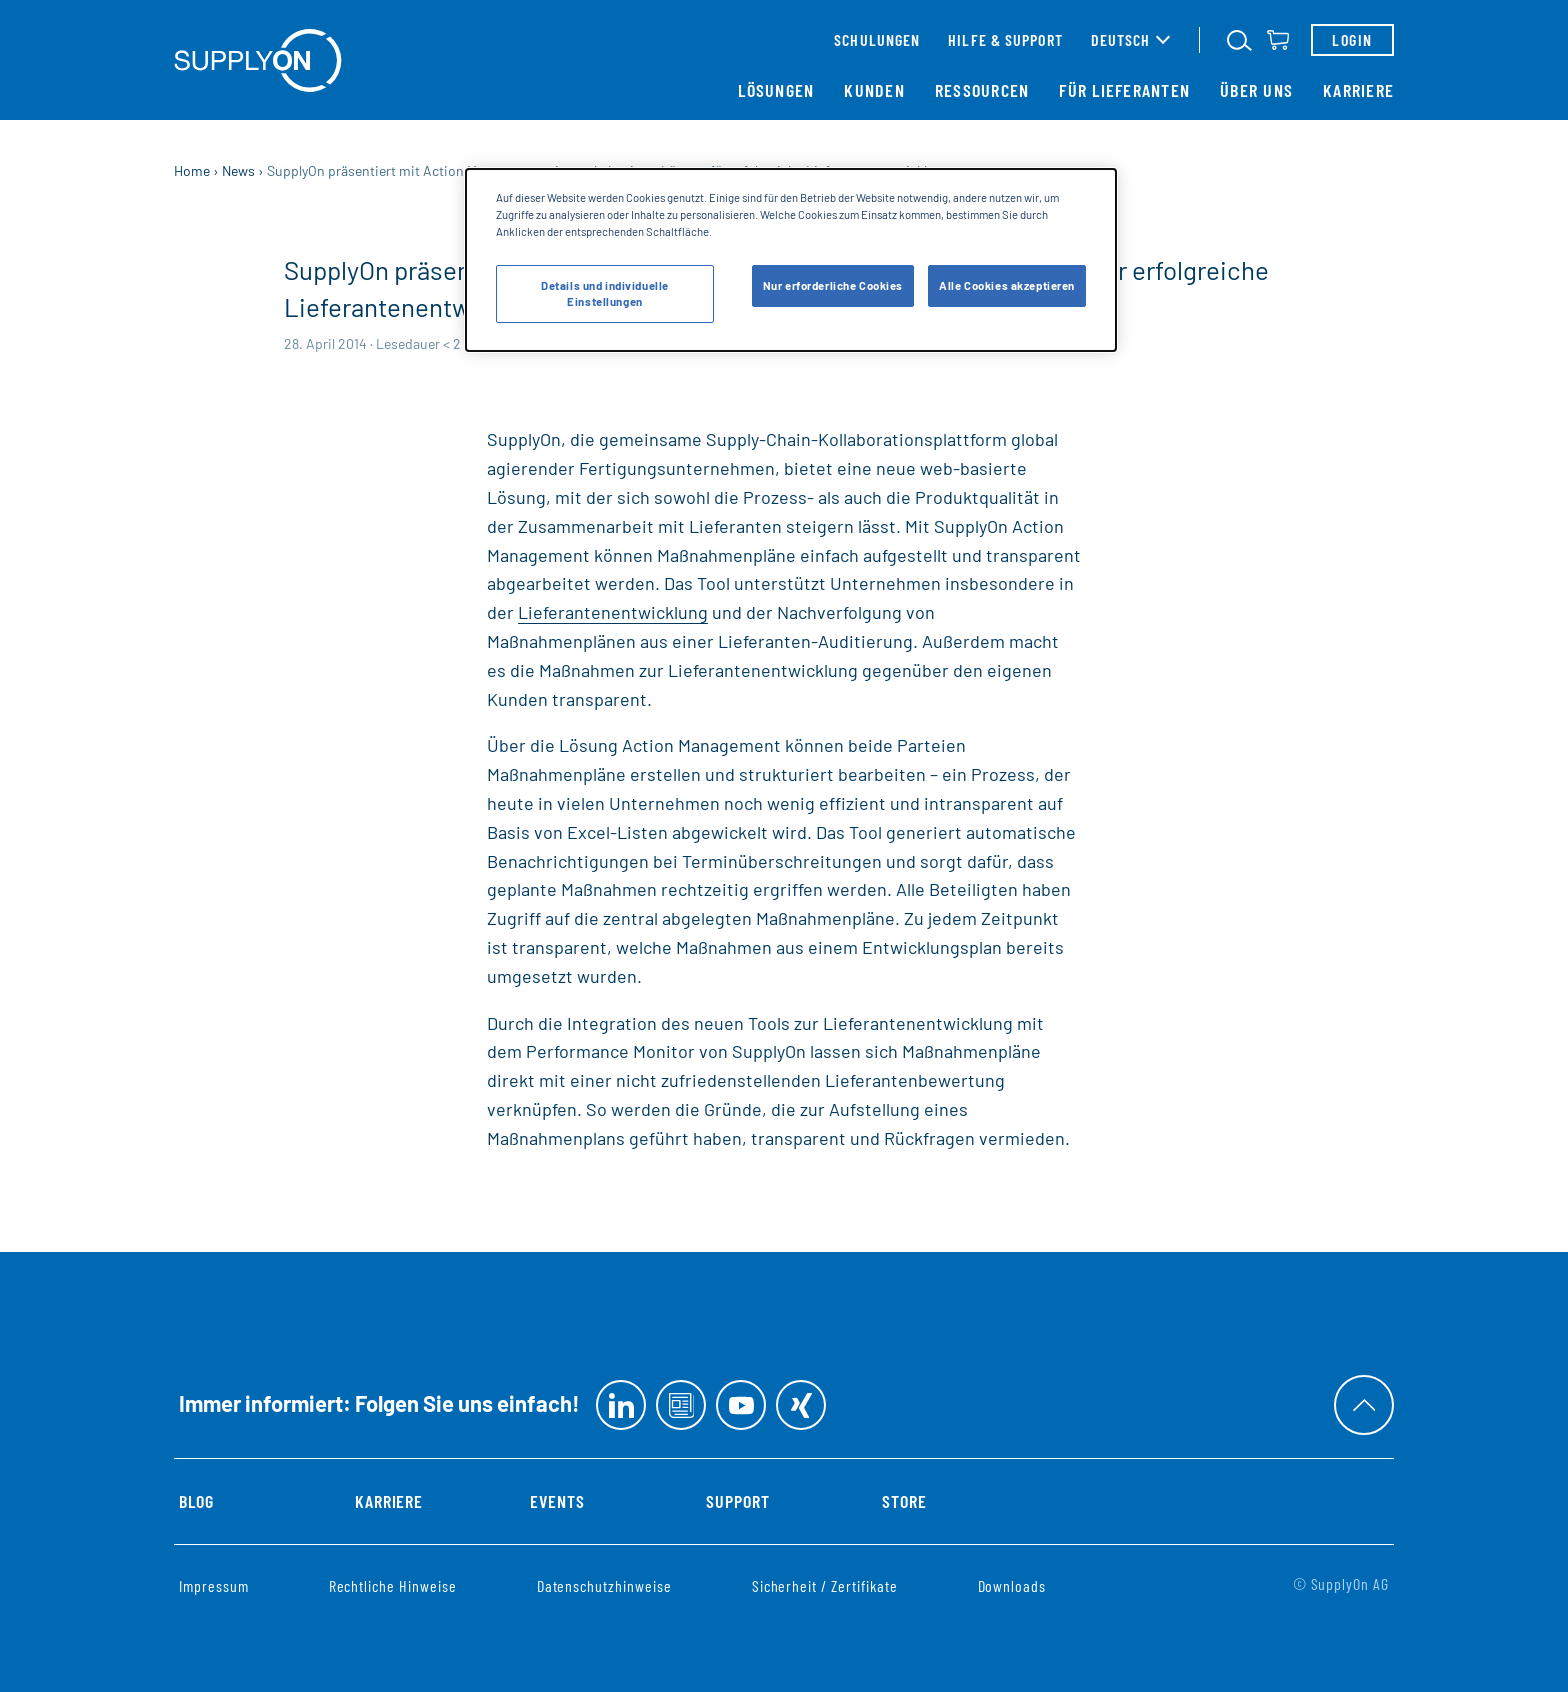  Describe the element at coordinates (1352, 39) in the screenshot. I see `Login` at that location.